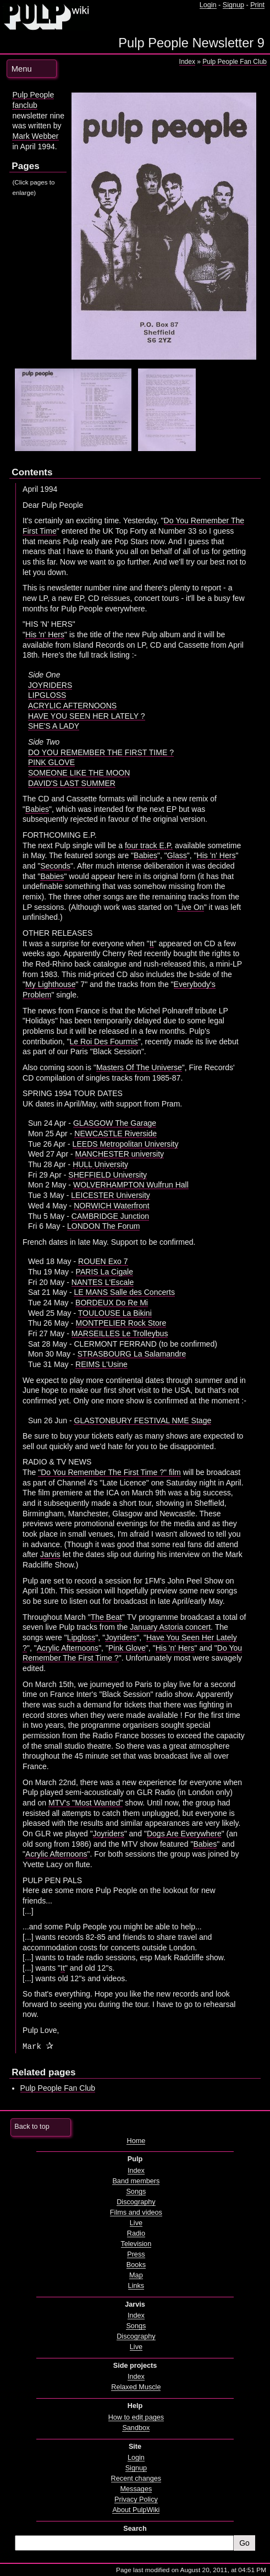  I want to click on NANTES L'Escale, so click(102, 1282).